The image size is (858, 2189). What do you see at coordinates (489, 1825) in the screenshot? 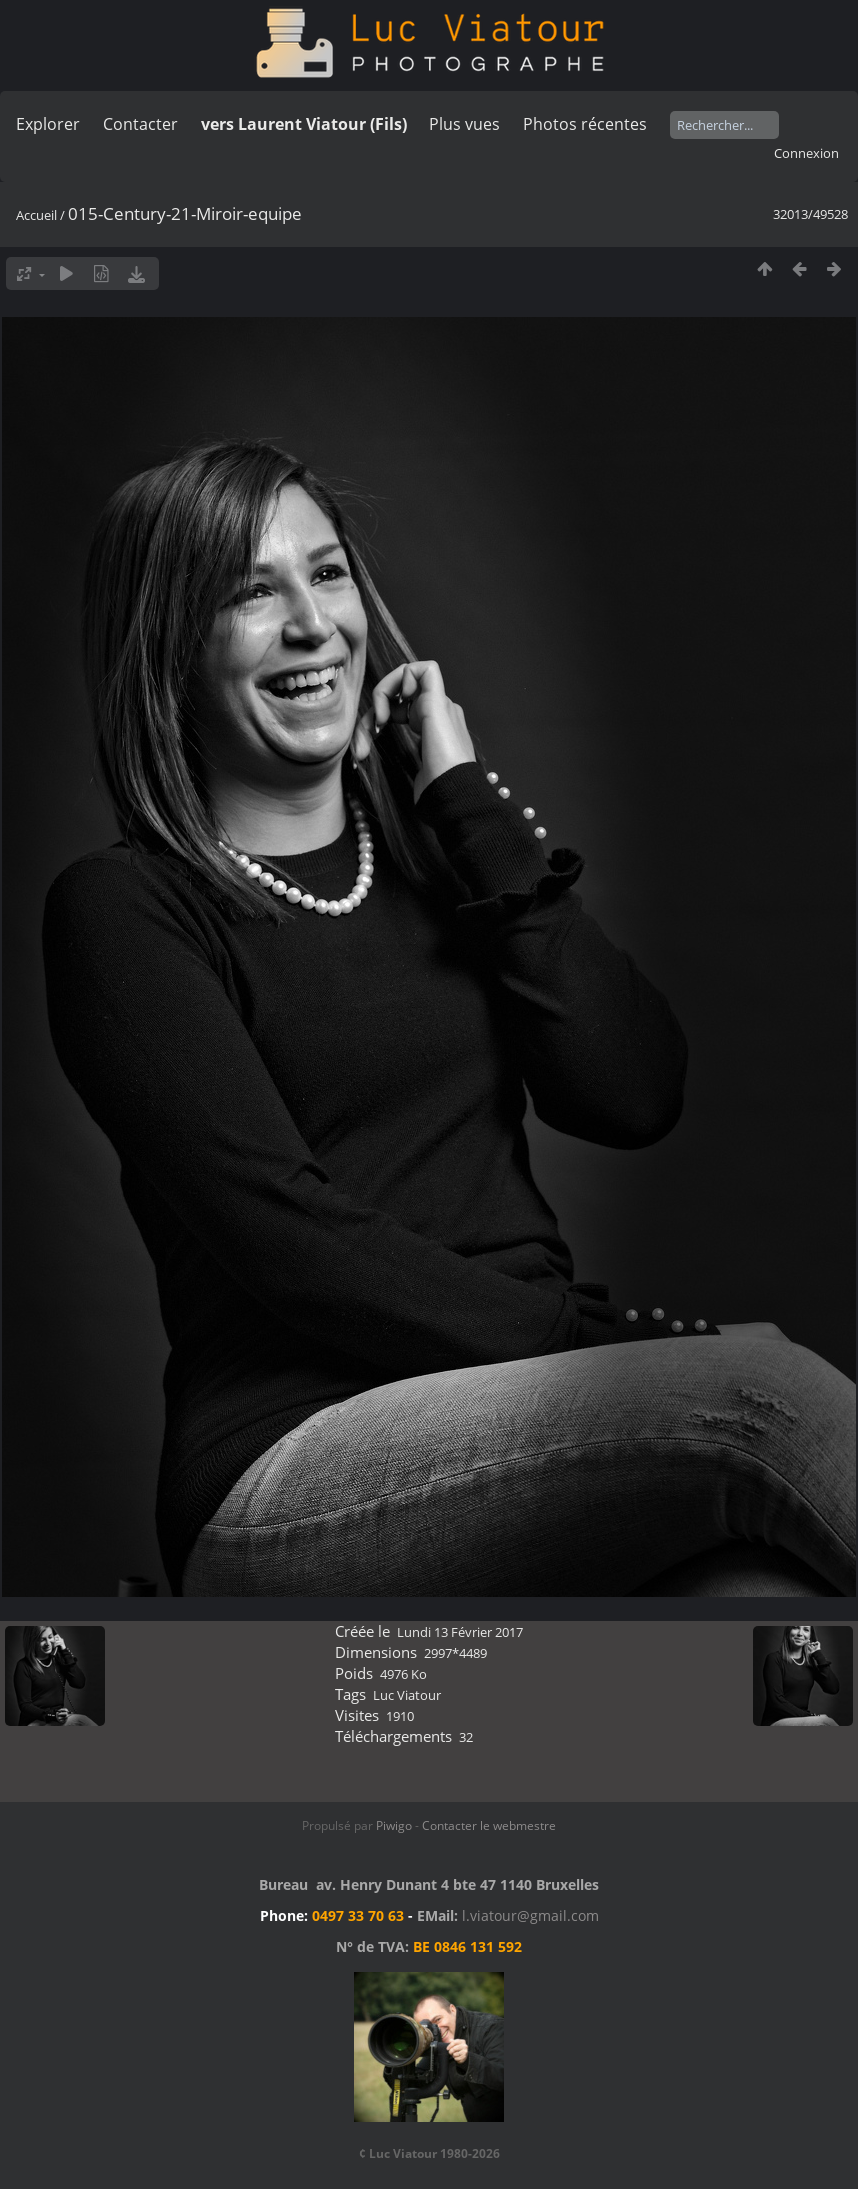
I see `Contacter le webmestre` at bounding box center [489, 1825].